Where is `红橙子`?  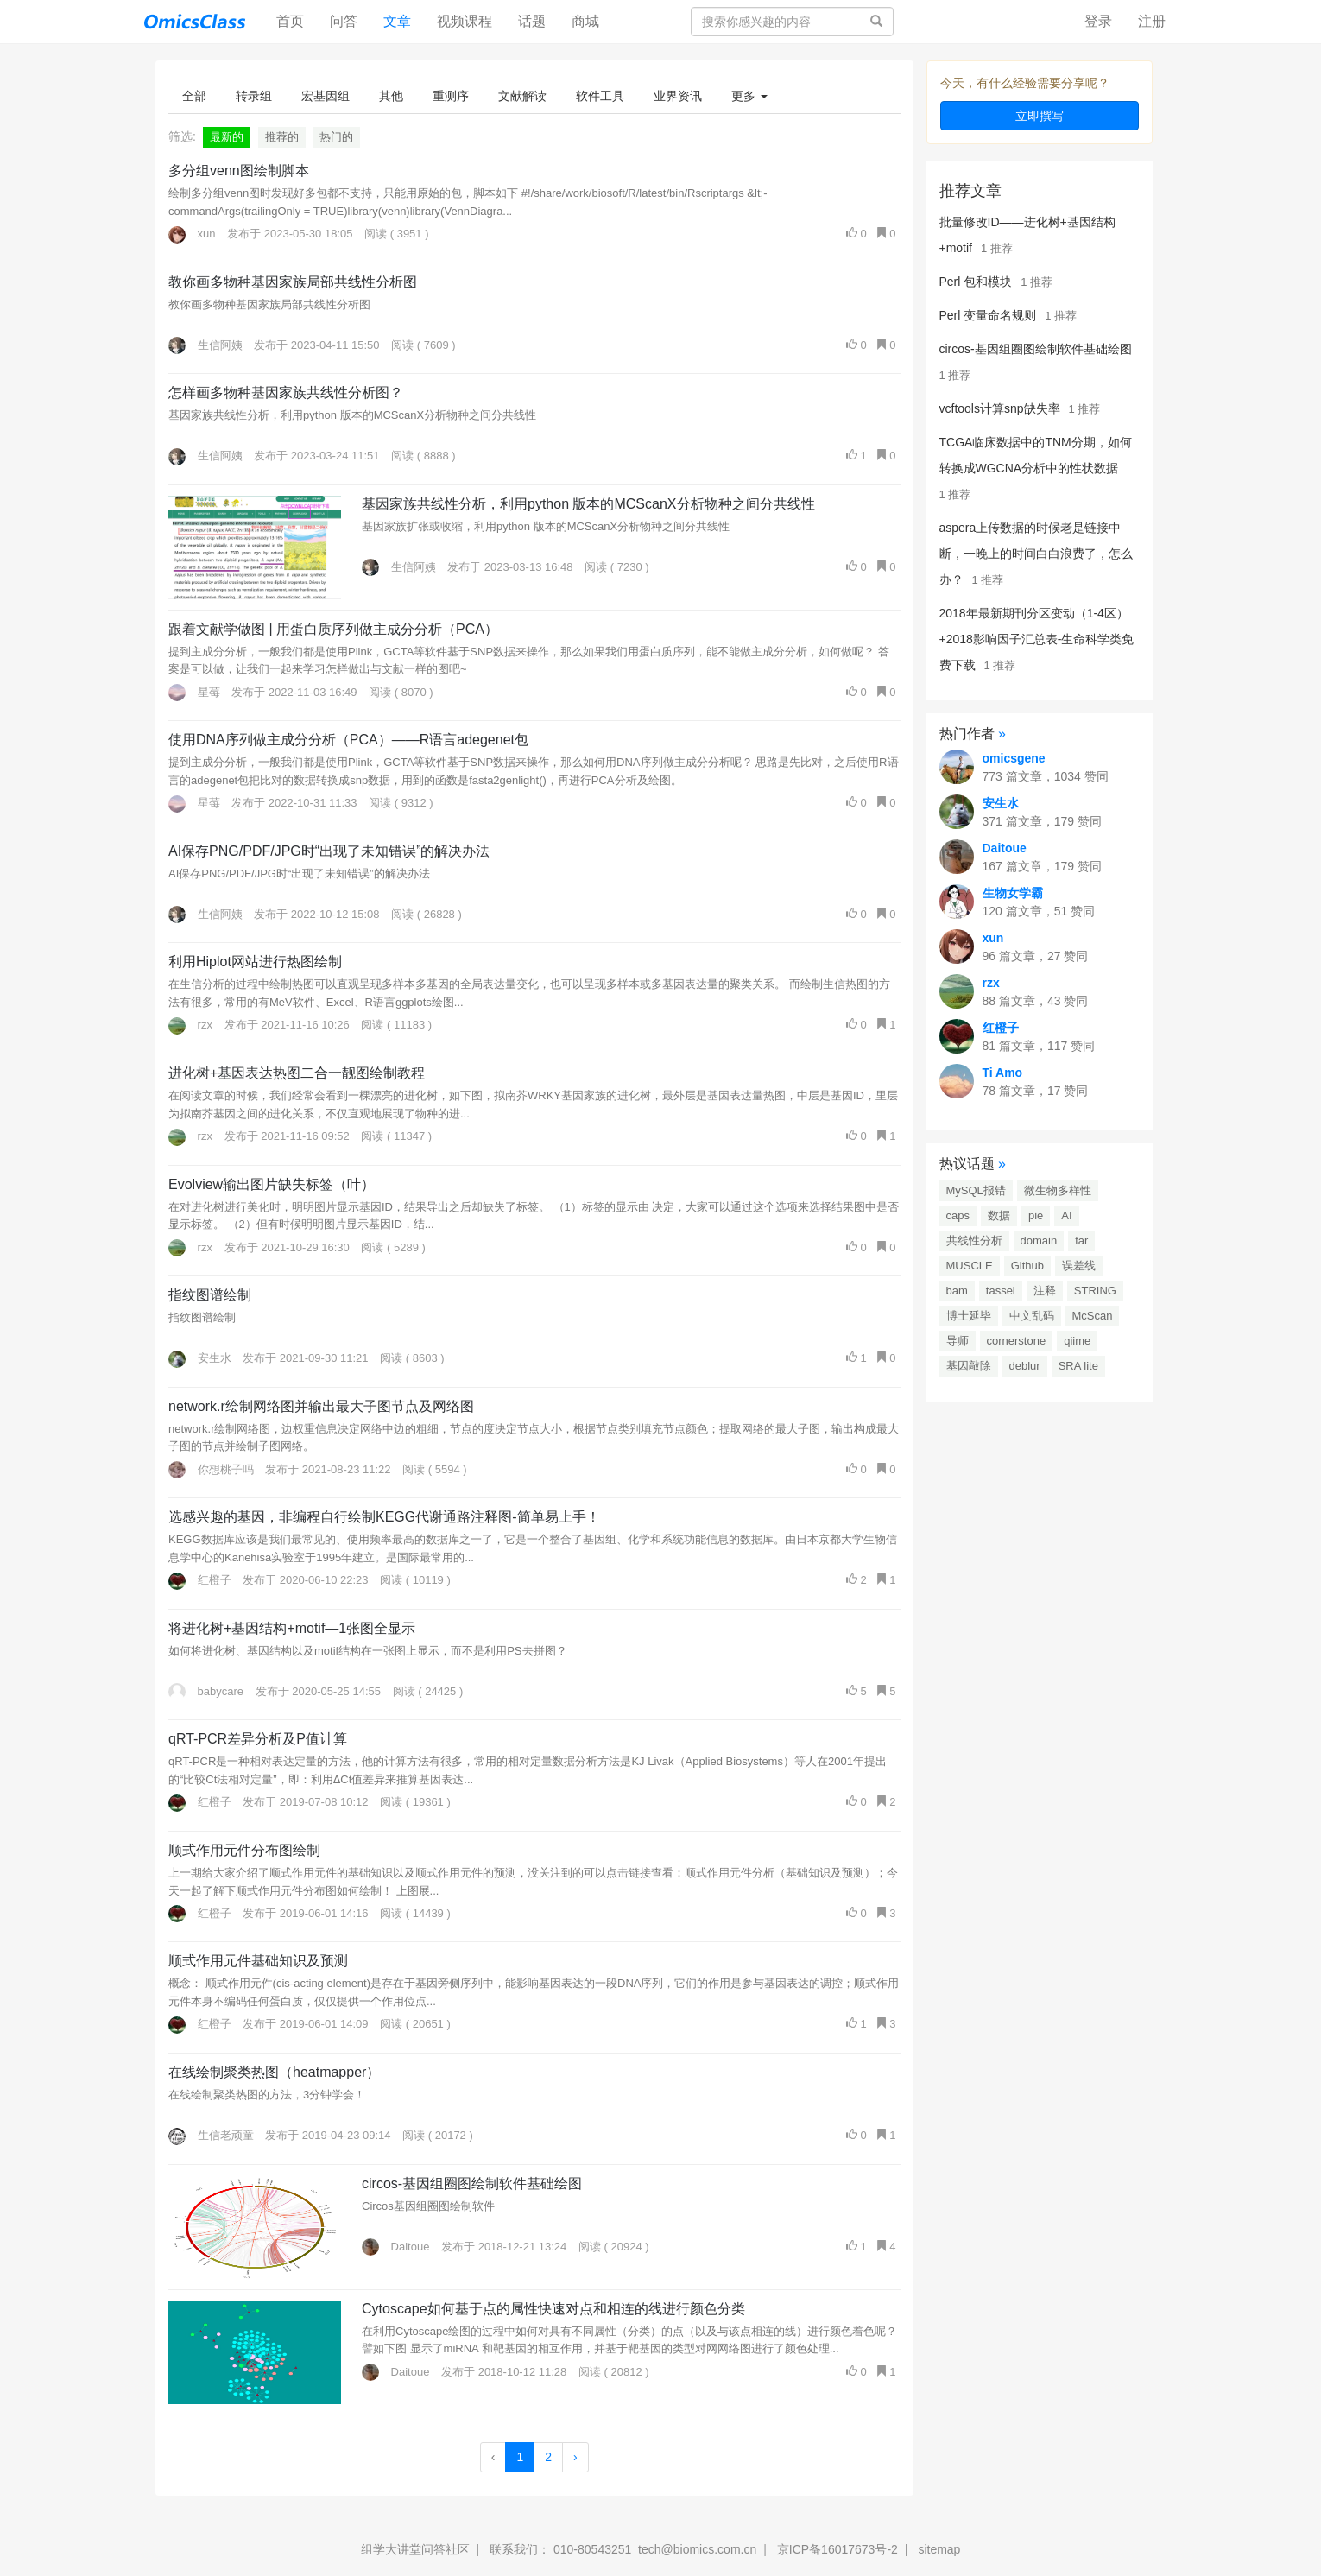
红橙子 is located at coordinates (199, 1579).